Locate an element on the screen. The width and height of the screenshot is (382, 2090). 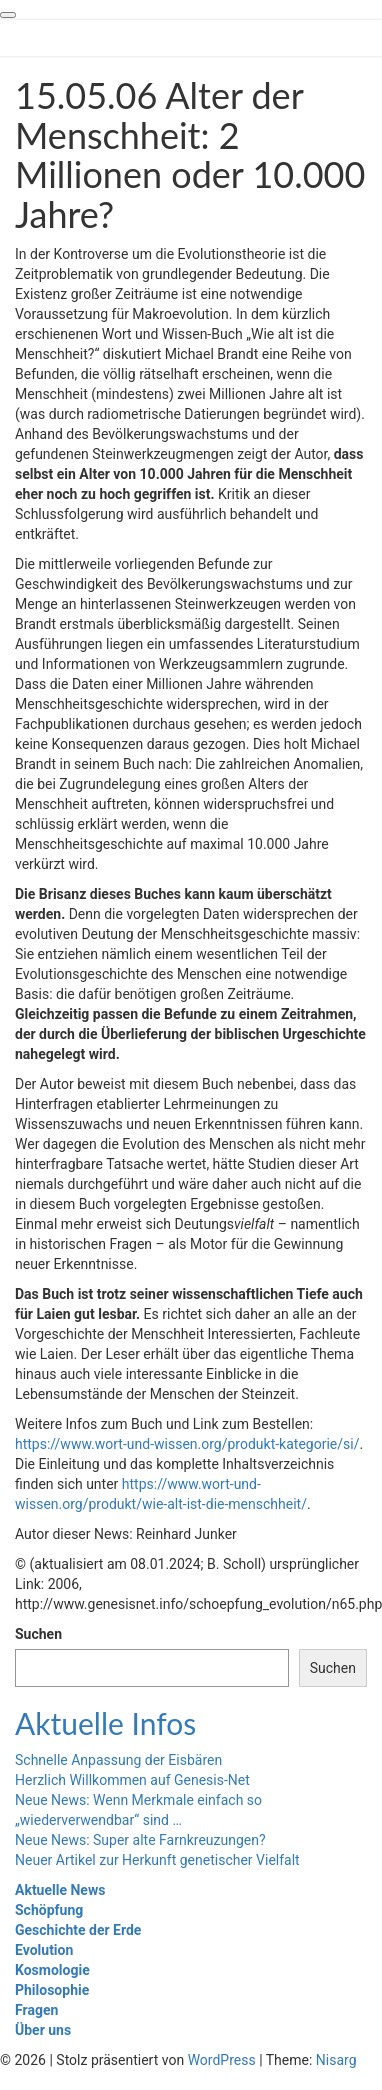
Suchen is located at coordinates (38, 1634).